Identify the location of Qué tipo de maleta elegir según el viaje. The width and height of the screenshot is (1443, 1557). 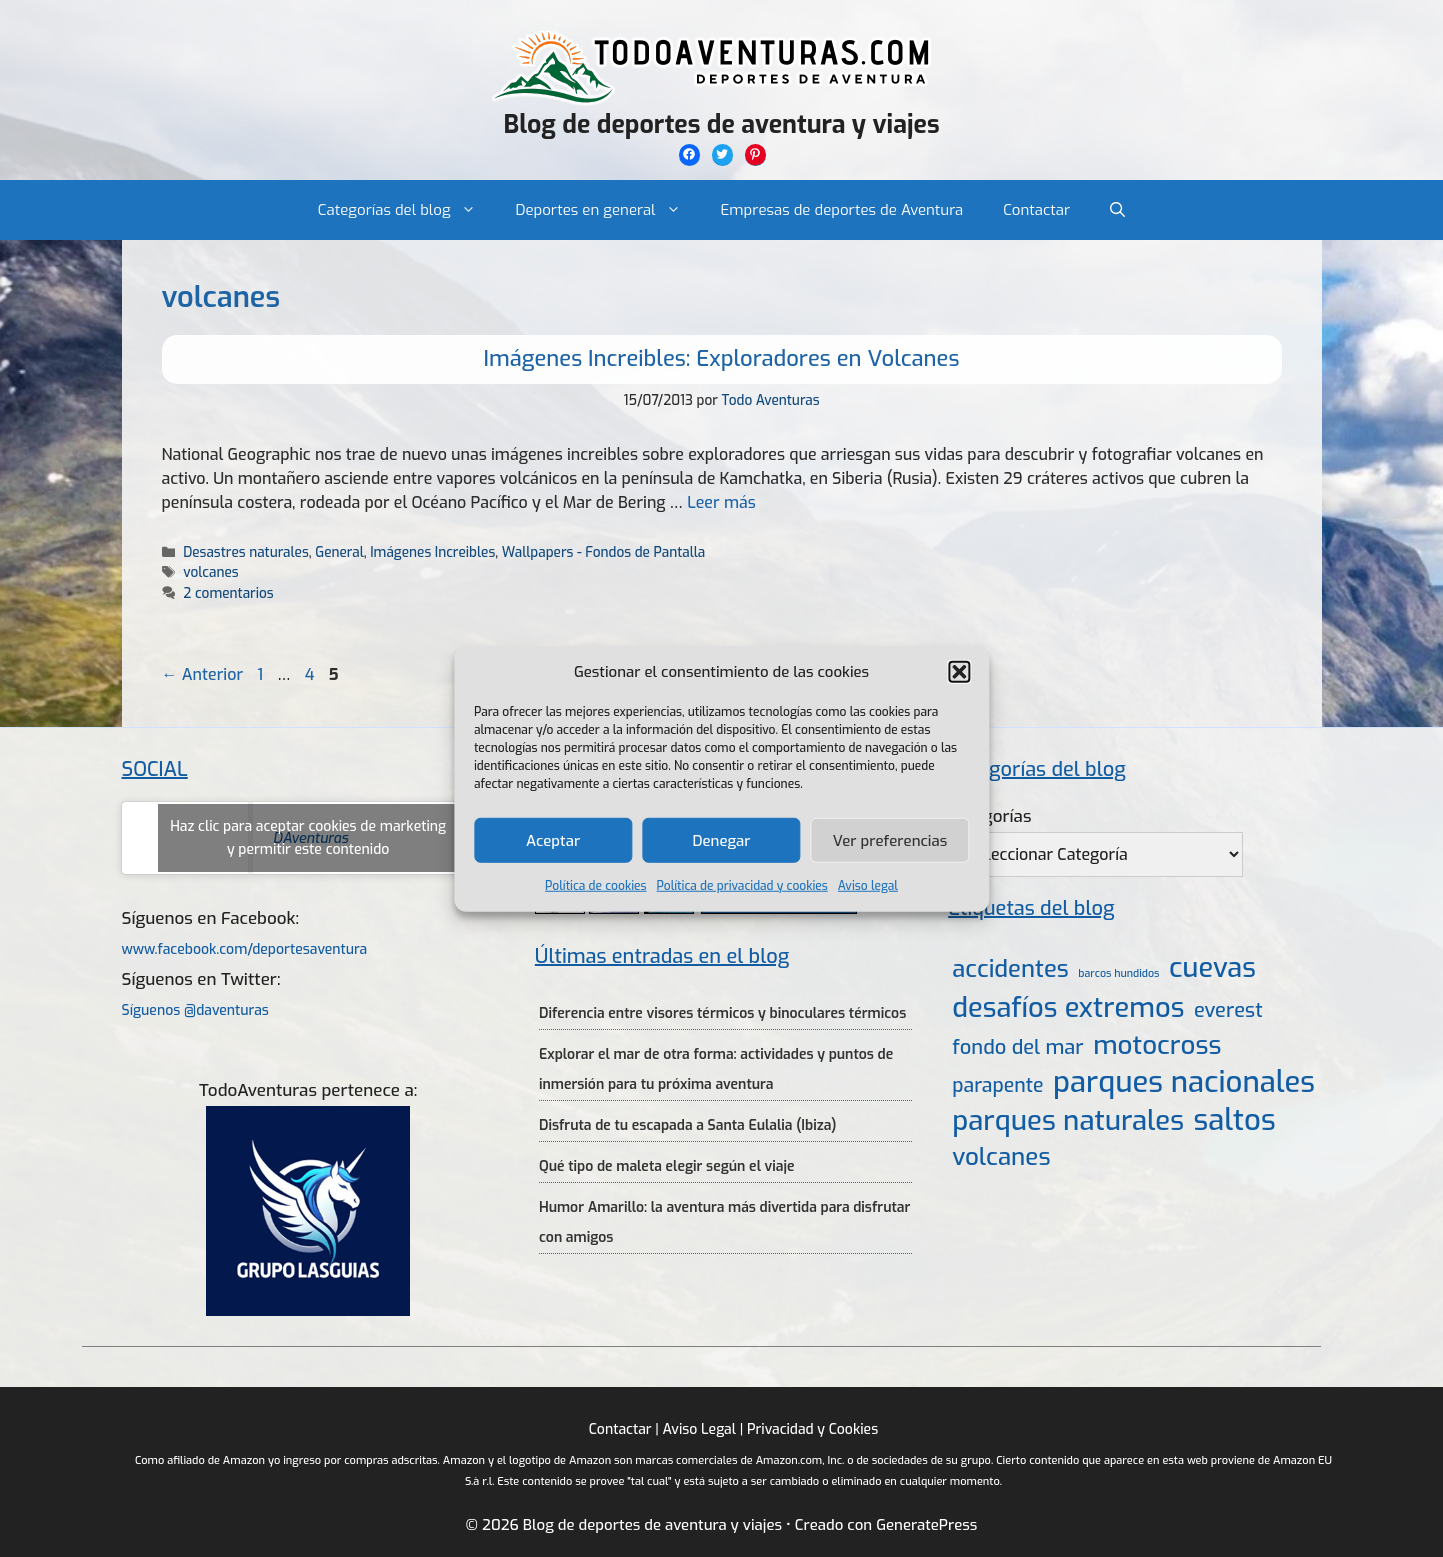
(667, 1166).